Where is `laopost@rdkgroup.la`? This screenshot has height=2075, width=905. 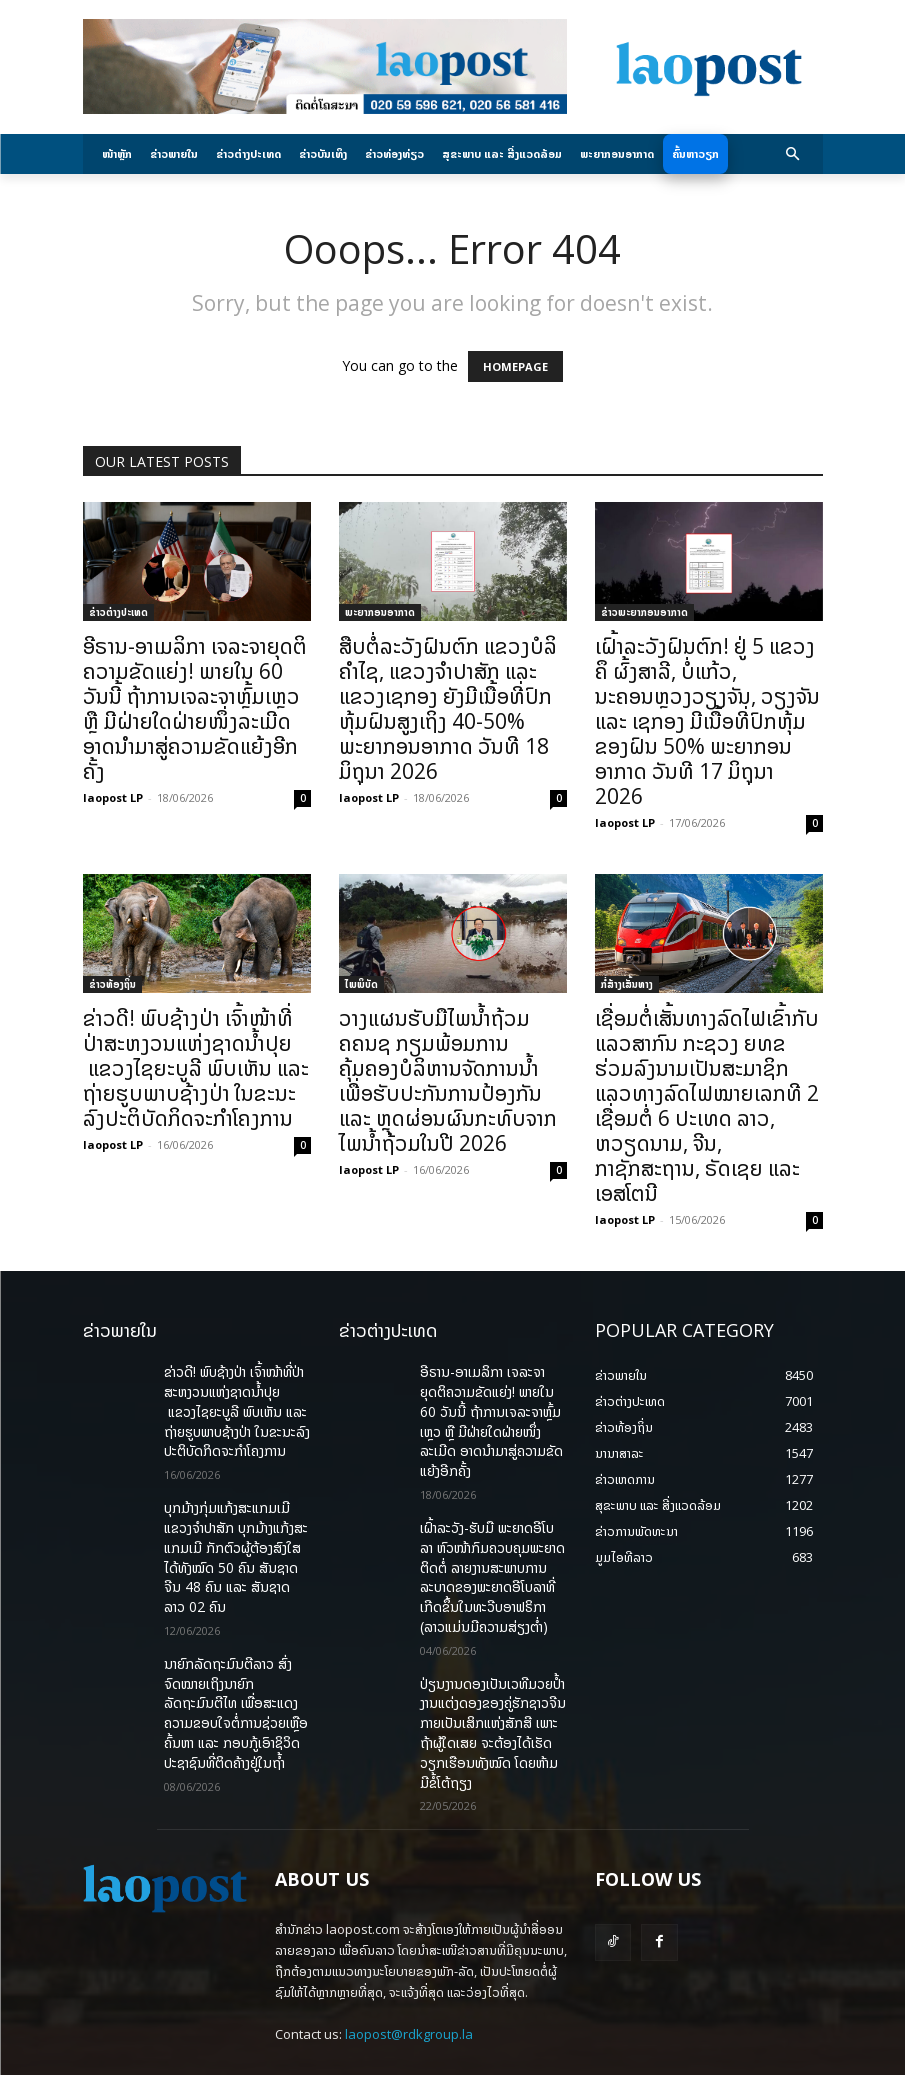 laopost@rdkgroup.la is located at coordinates (409, 1963).